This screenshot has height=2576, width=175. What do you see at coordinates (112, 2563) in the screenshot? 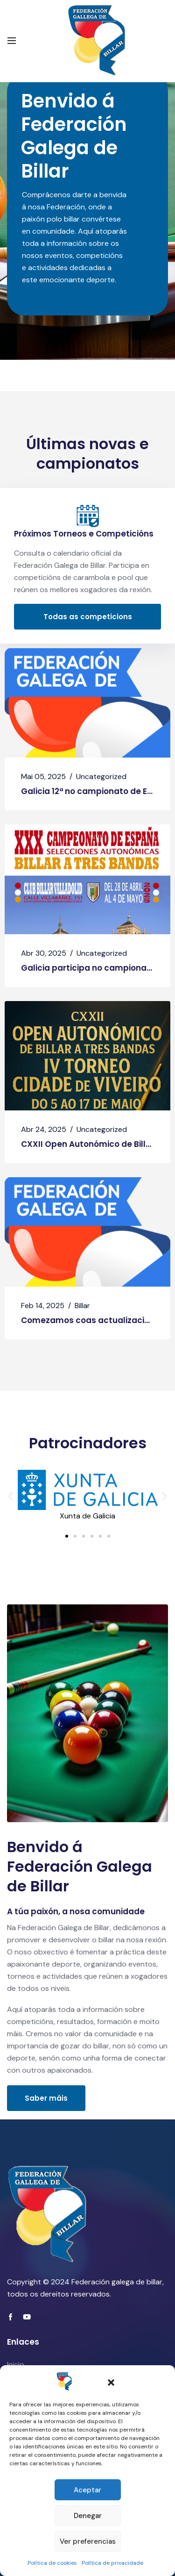
I see `Política de privacidade` at bounding box center [112, 2563].